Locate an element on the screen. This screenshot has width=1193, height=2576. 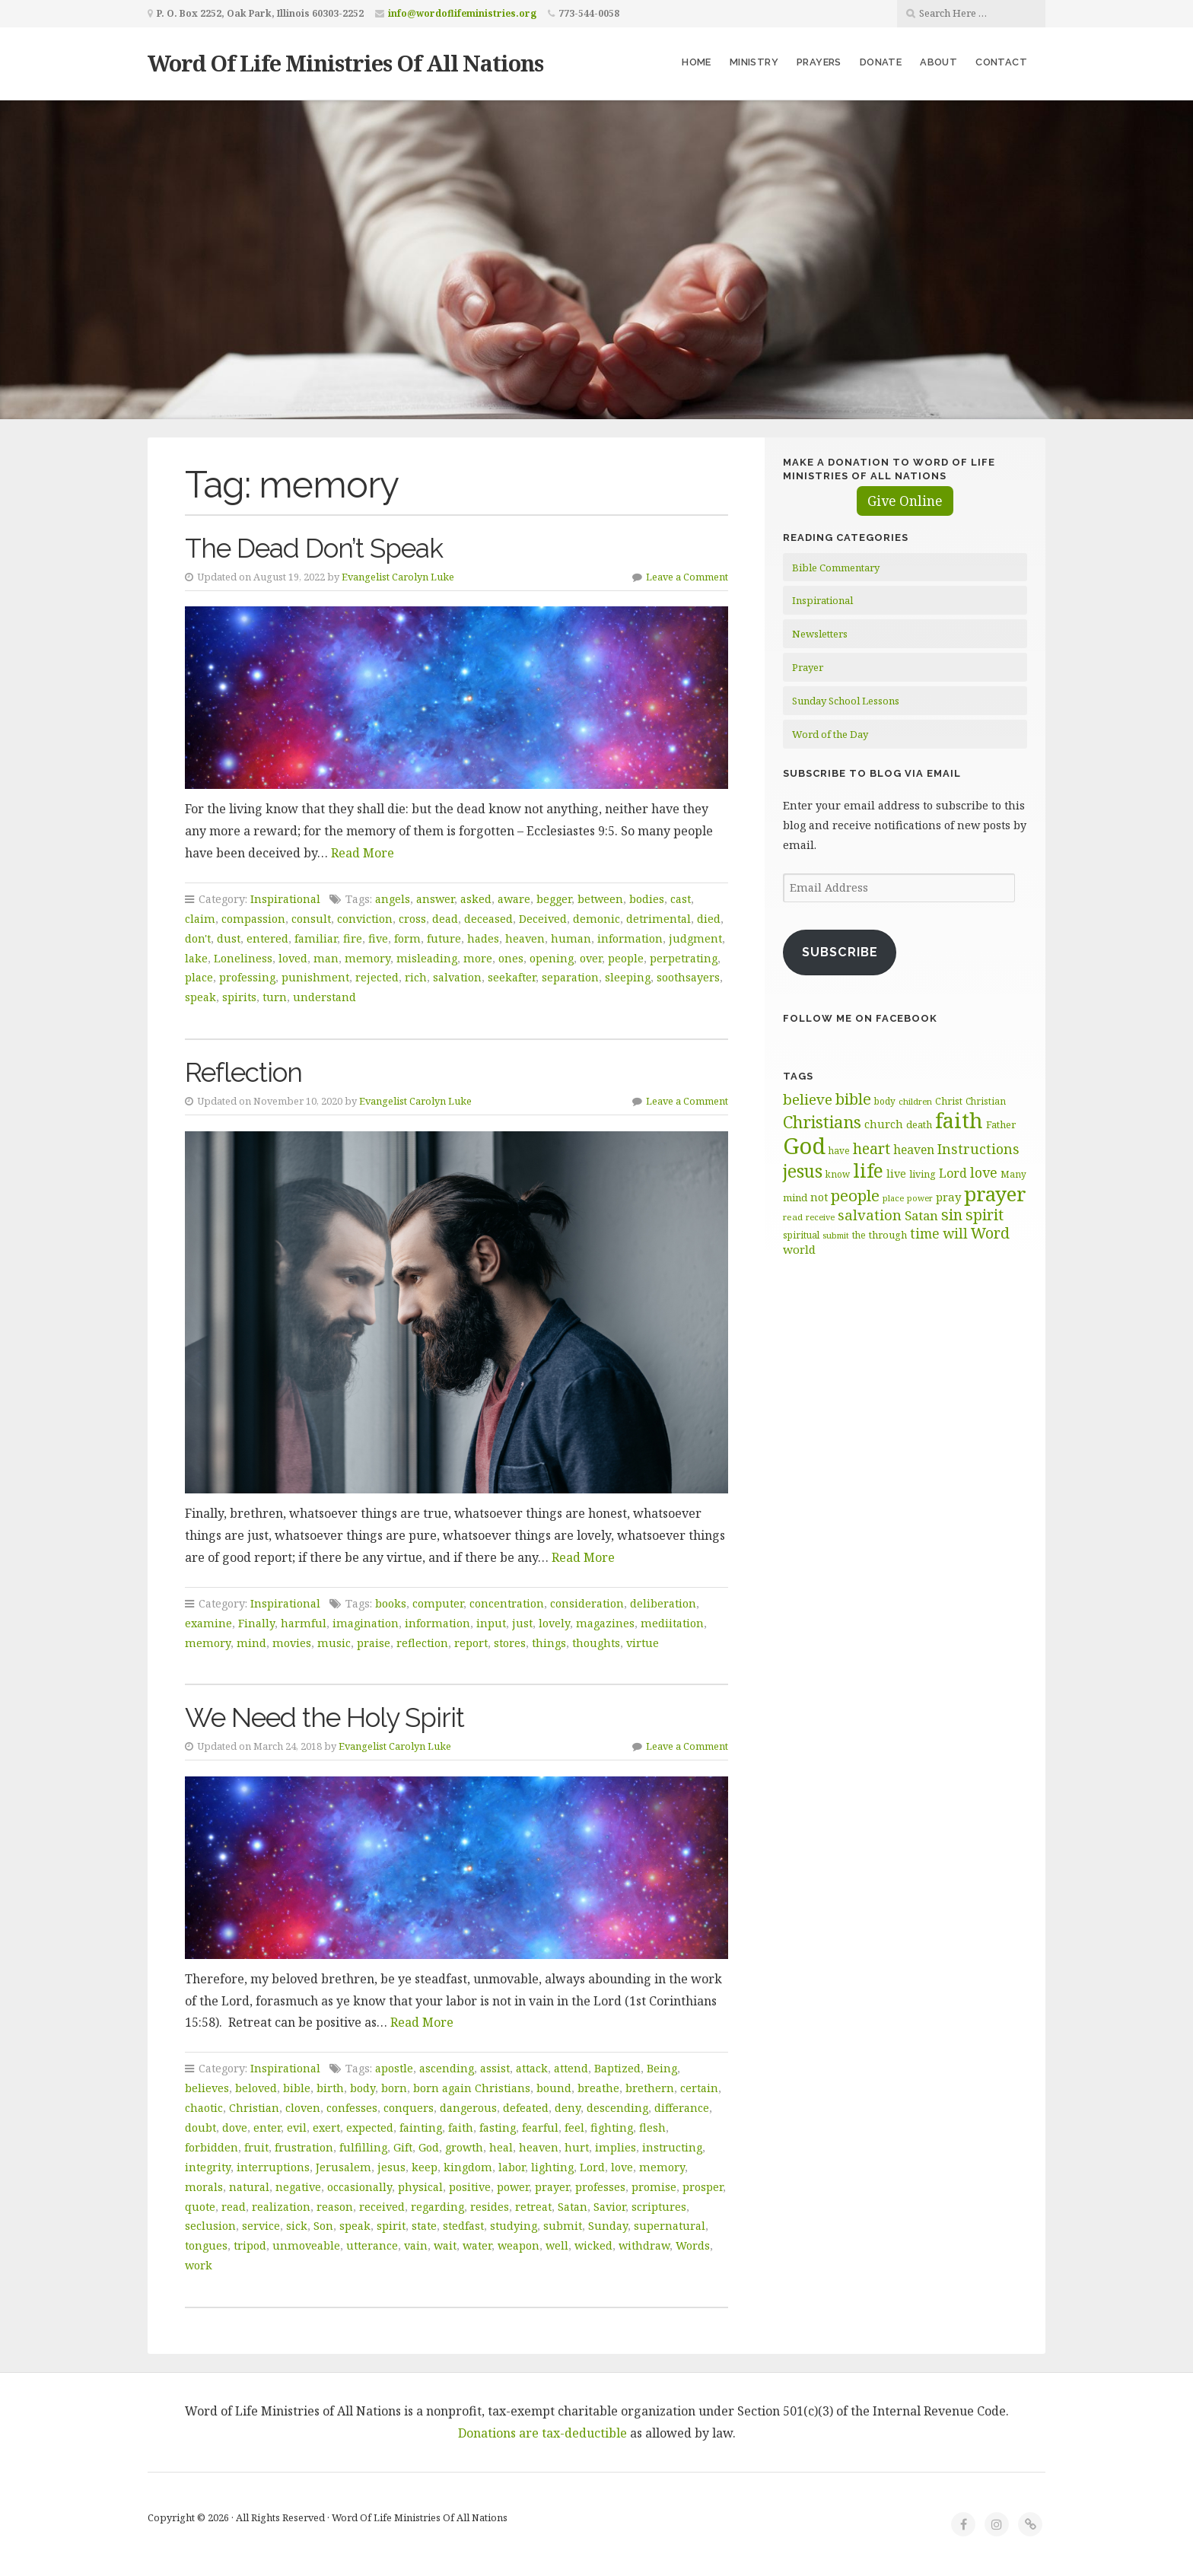
deceased is located at coordinates (488, 918).